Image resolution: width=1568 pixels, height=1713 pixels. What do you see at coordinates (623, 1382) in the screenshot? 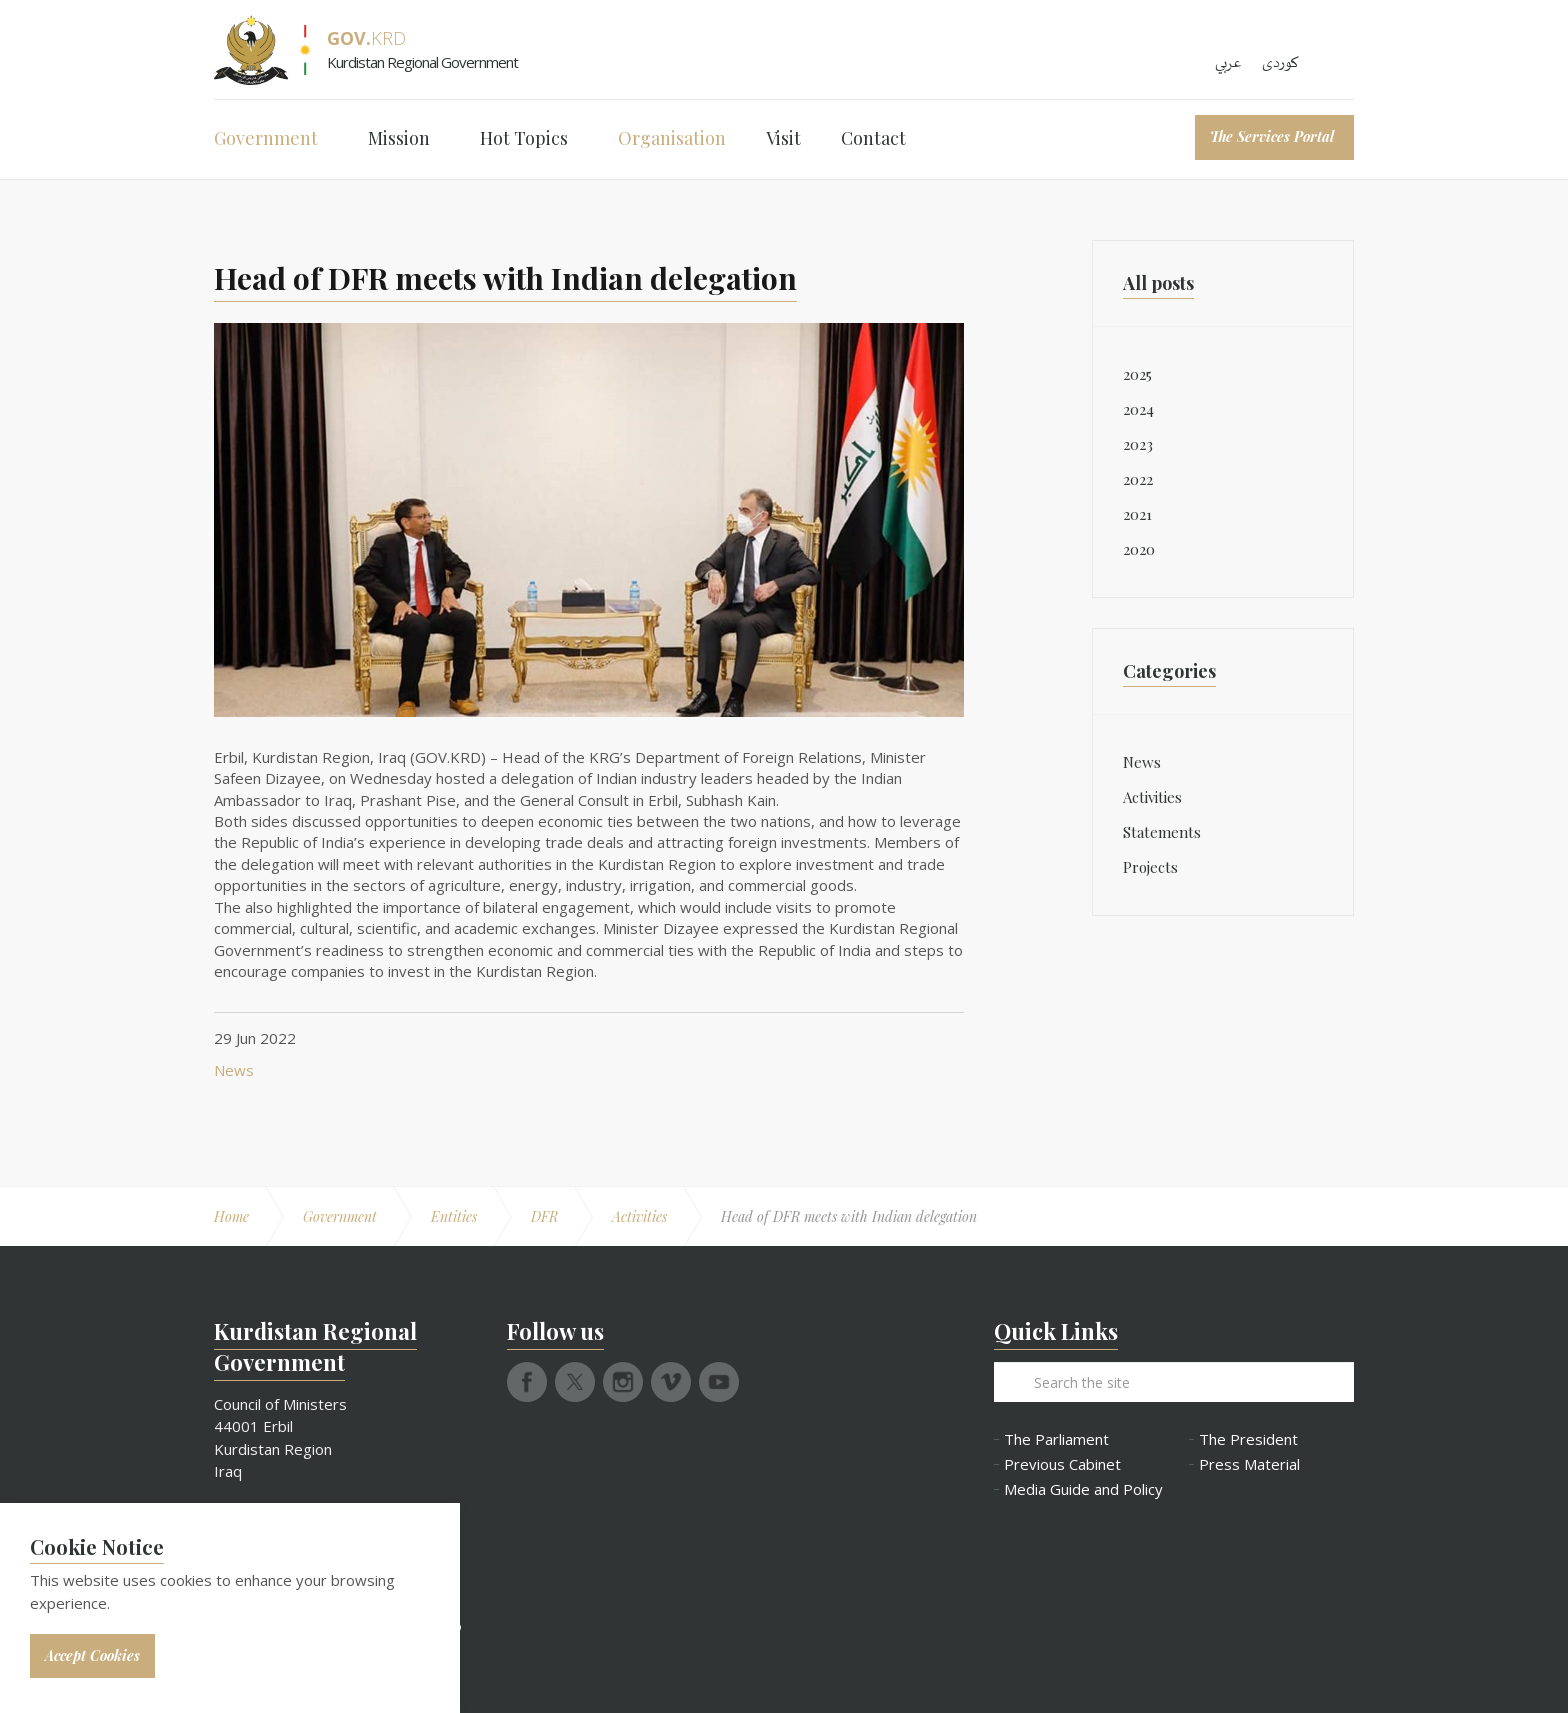
I see `instagram` at bounding box center [623, 1382].